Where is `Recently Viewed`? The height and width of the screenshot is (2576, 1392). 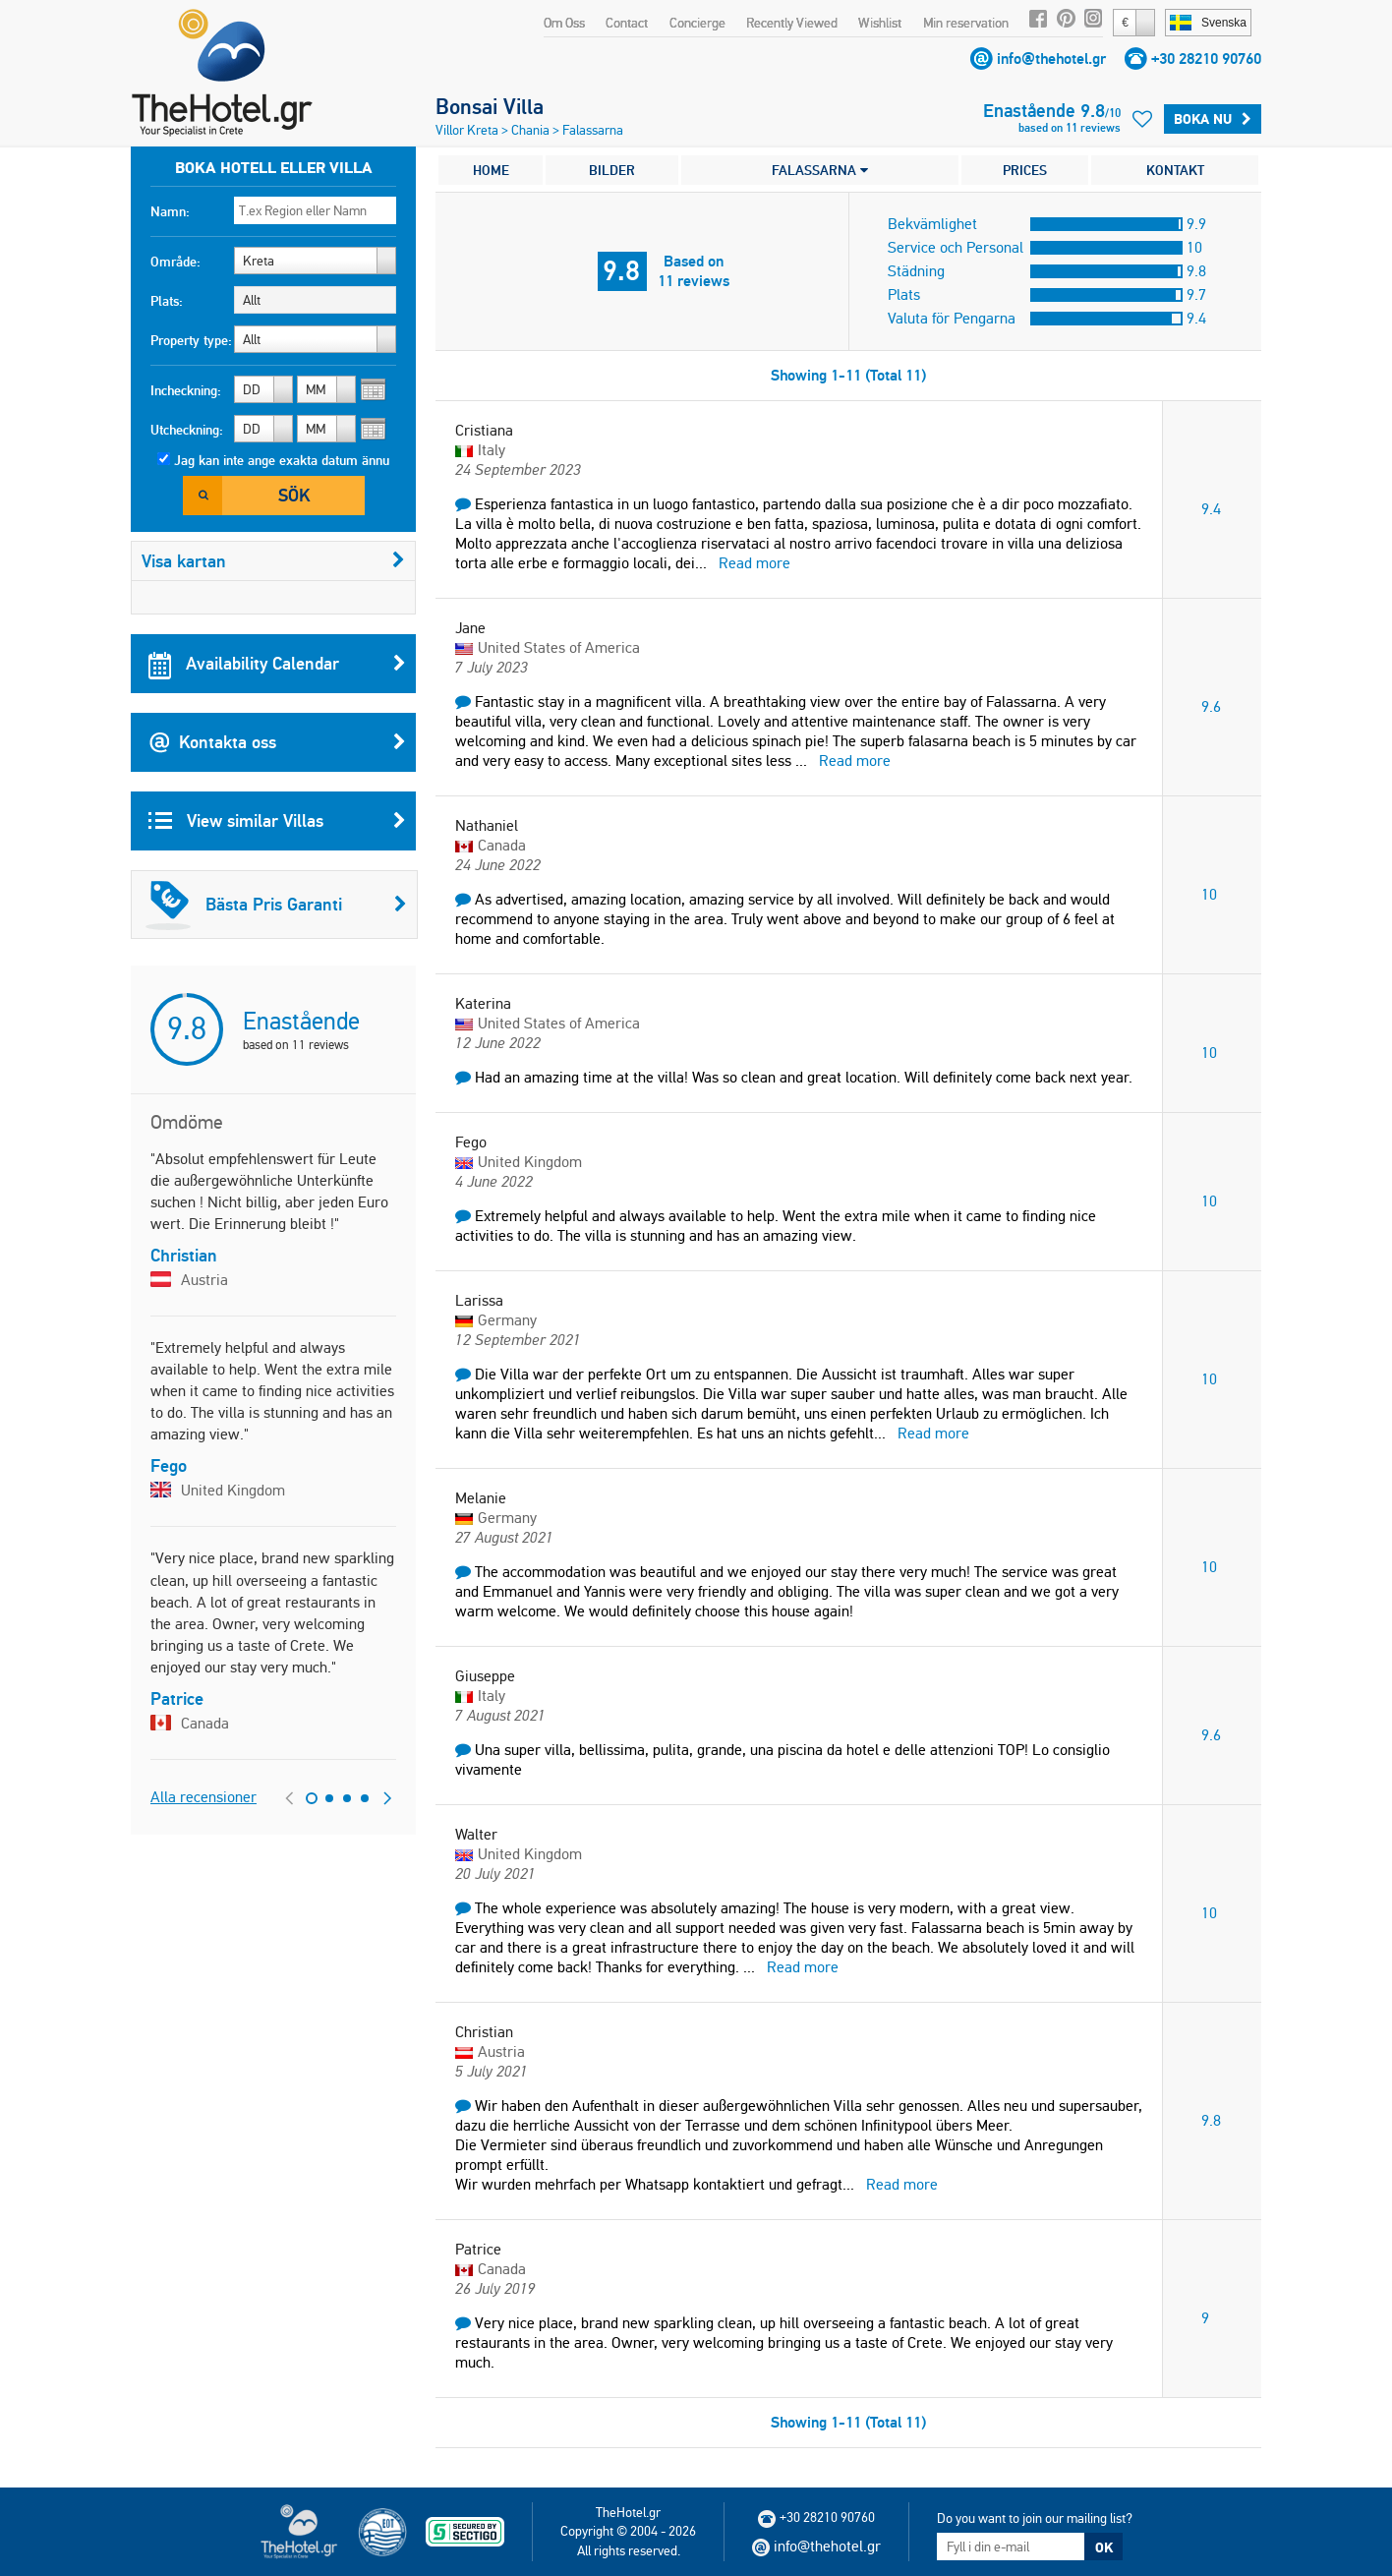
Recently Viewed is located at coordinates (792, 22).